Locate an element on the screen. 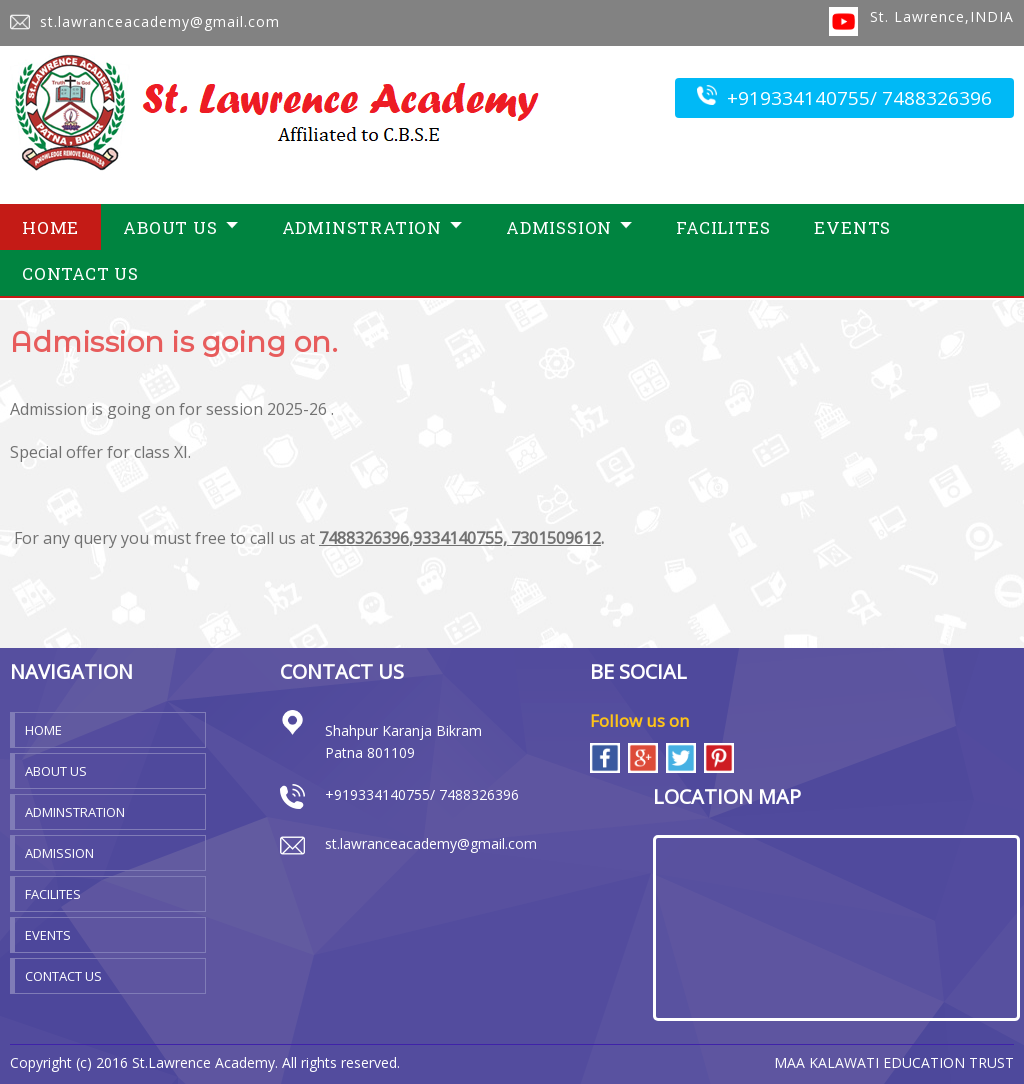 This screenshot has width=1024, height=1084. Adminstration is located at coordinates (372, 227).